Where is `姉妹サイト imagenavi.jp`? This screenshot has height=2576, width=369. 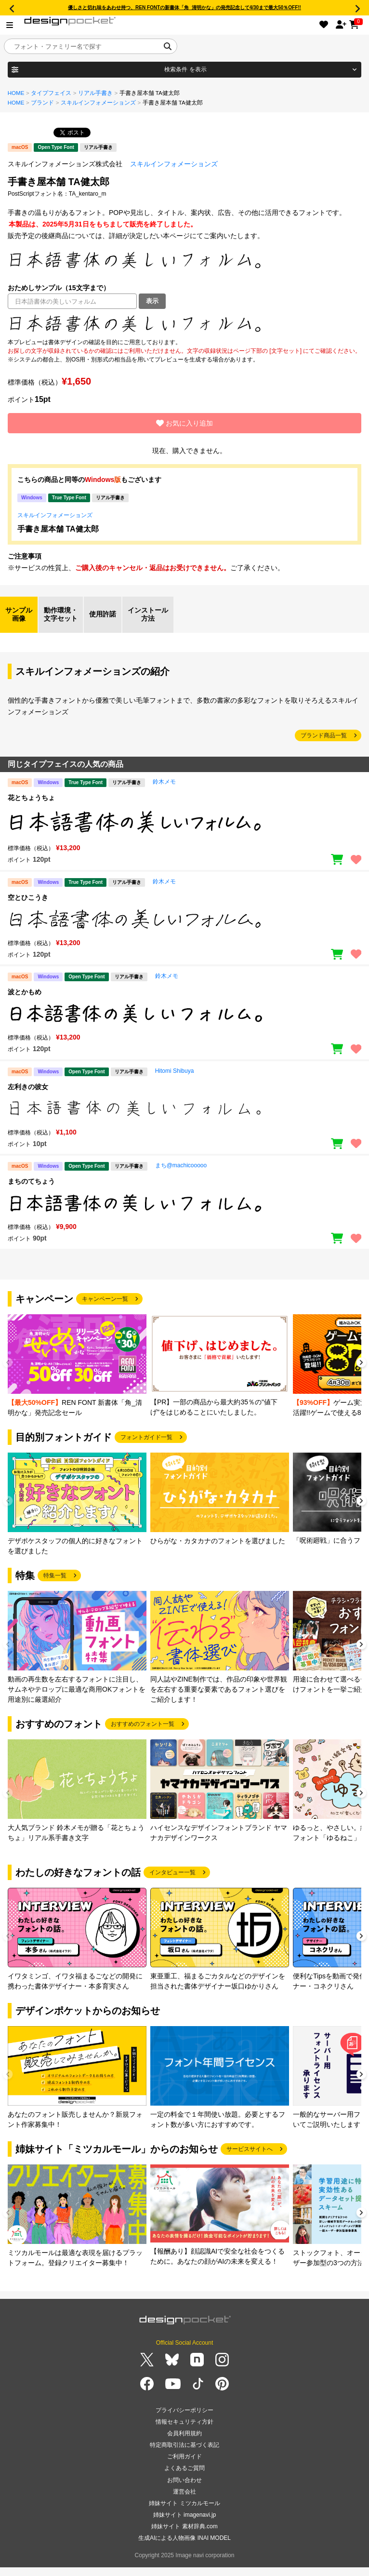
姉妹サイト imagenavi.jp is located at coordinates (184, 2514).